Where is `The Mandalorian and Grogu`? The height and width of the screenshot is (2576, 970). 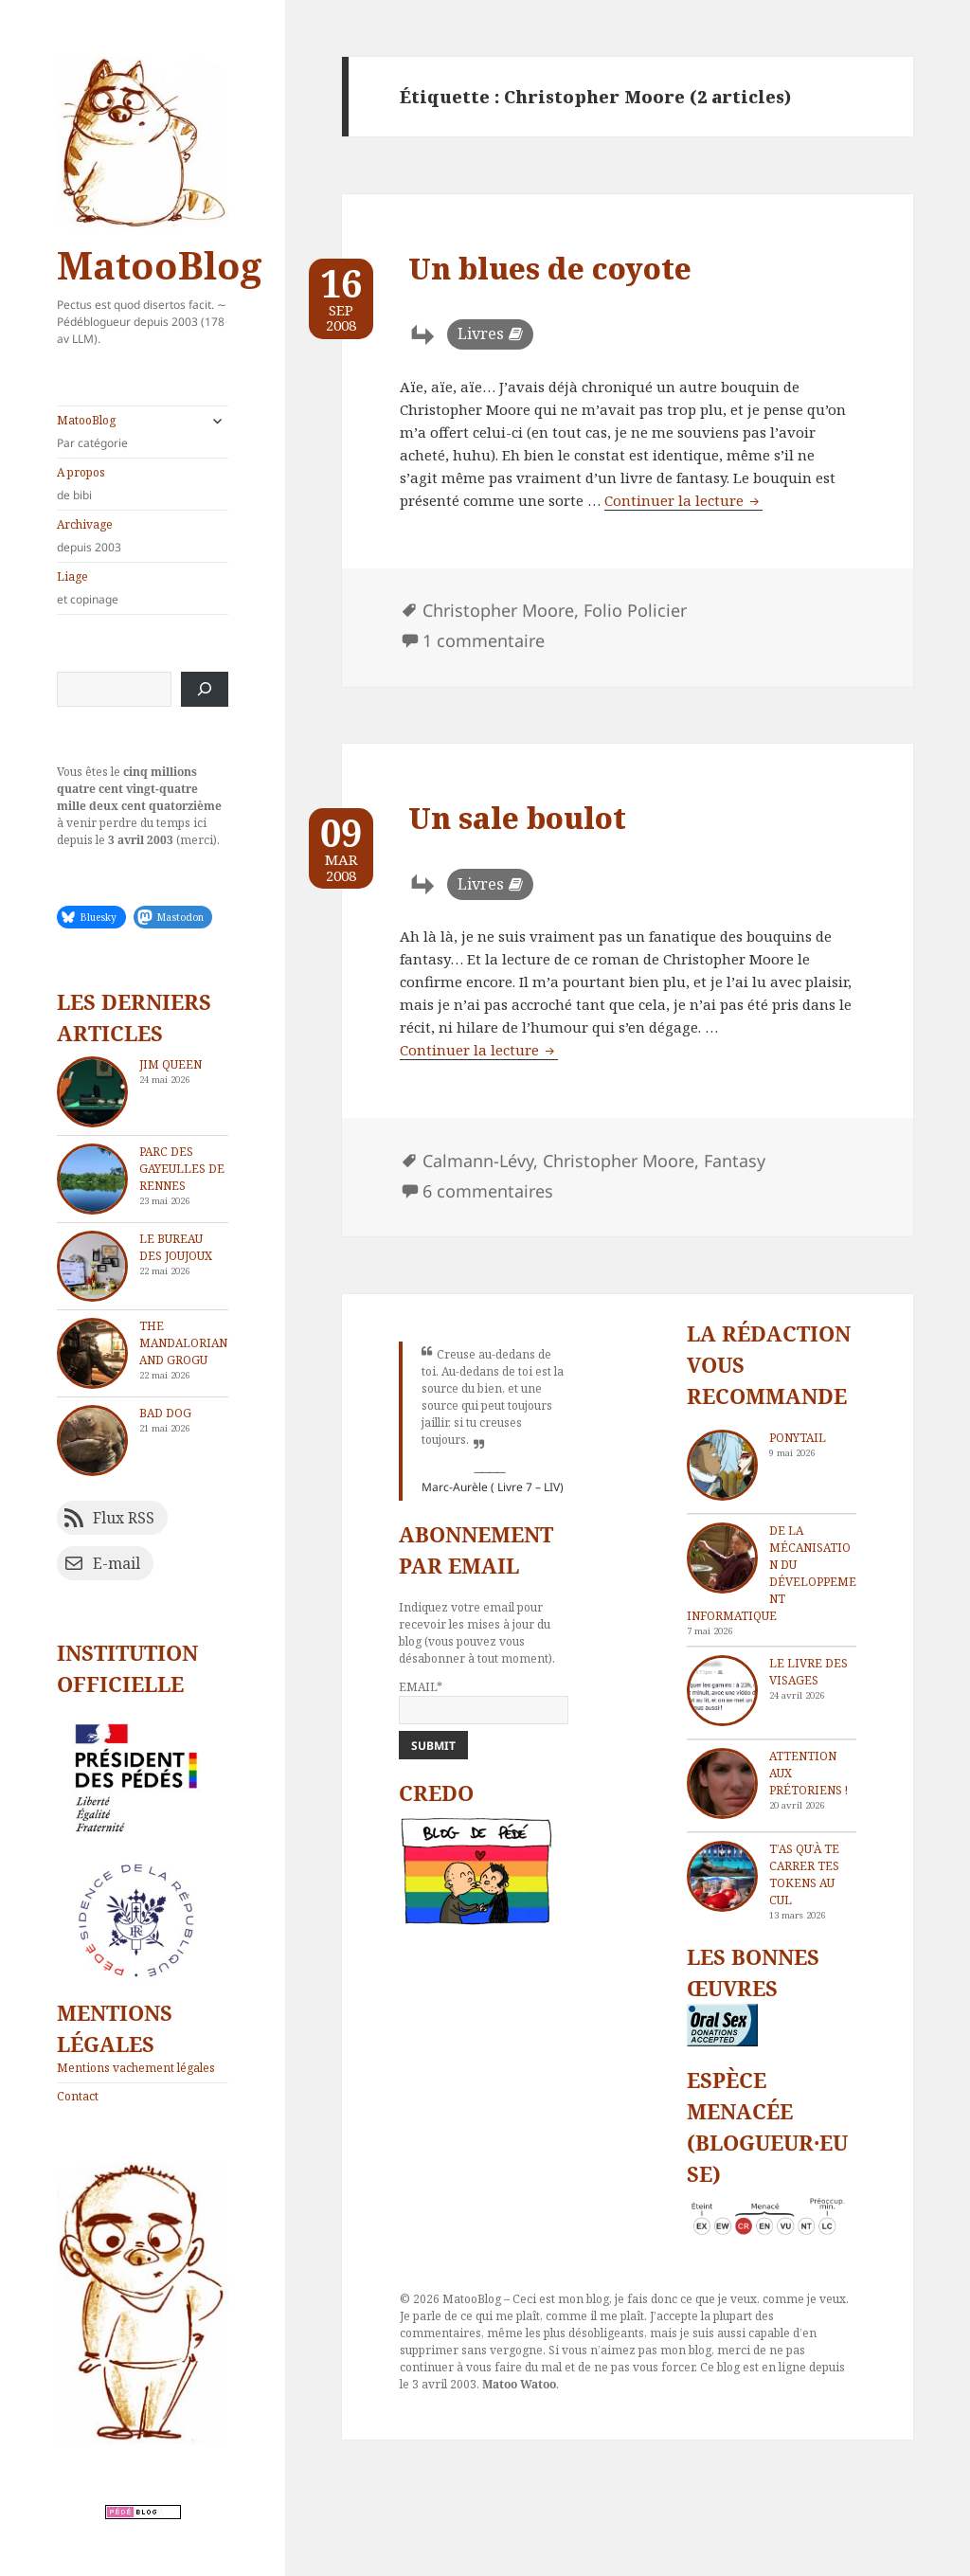
The Mandalorian and Grogu is located at coordinates (183, 1343).